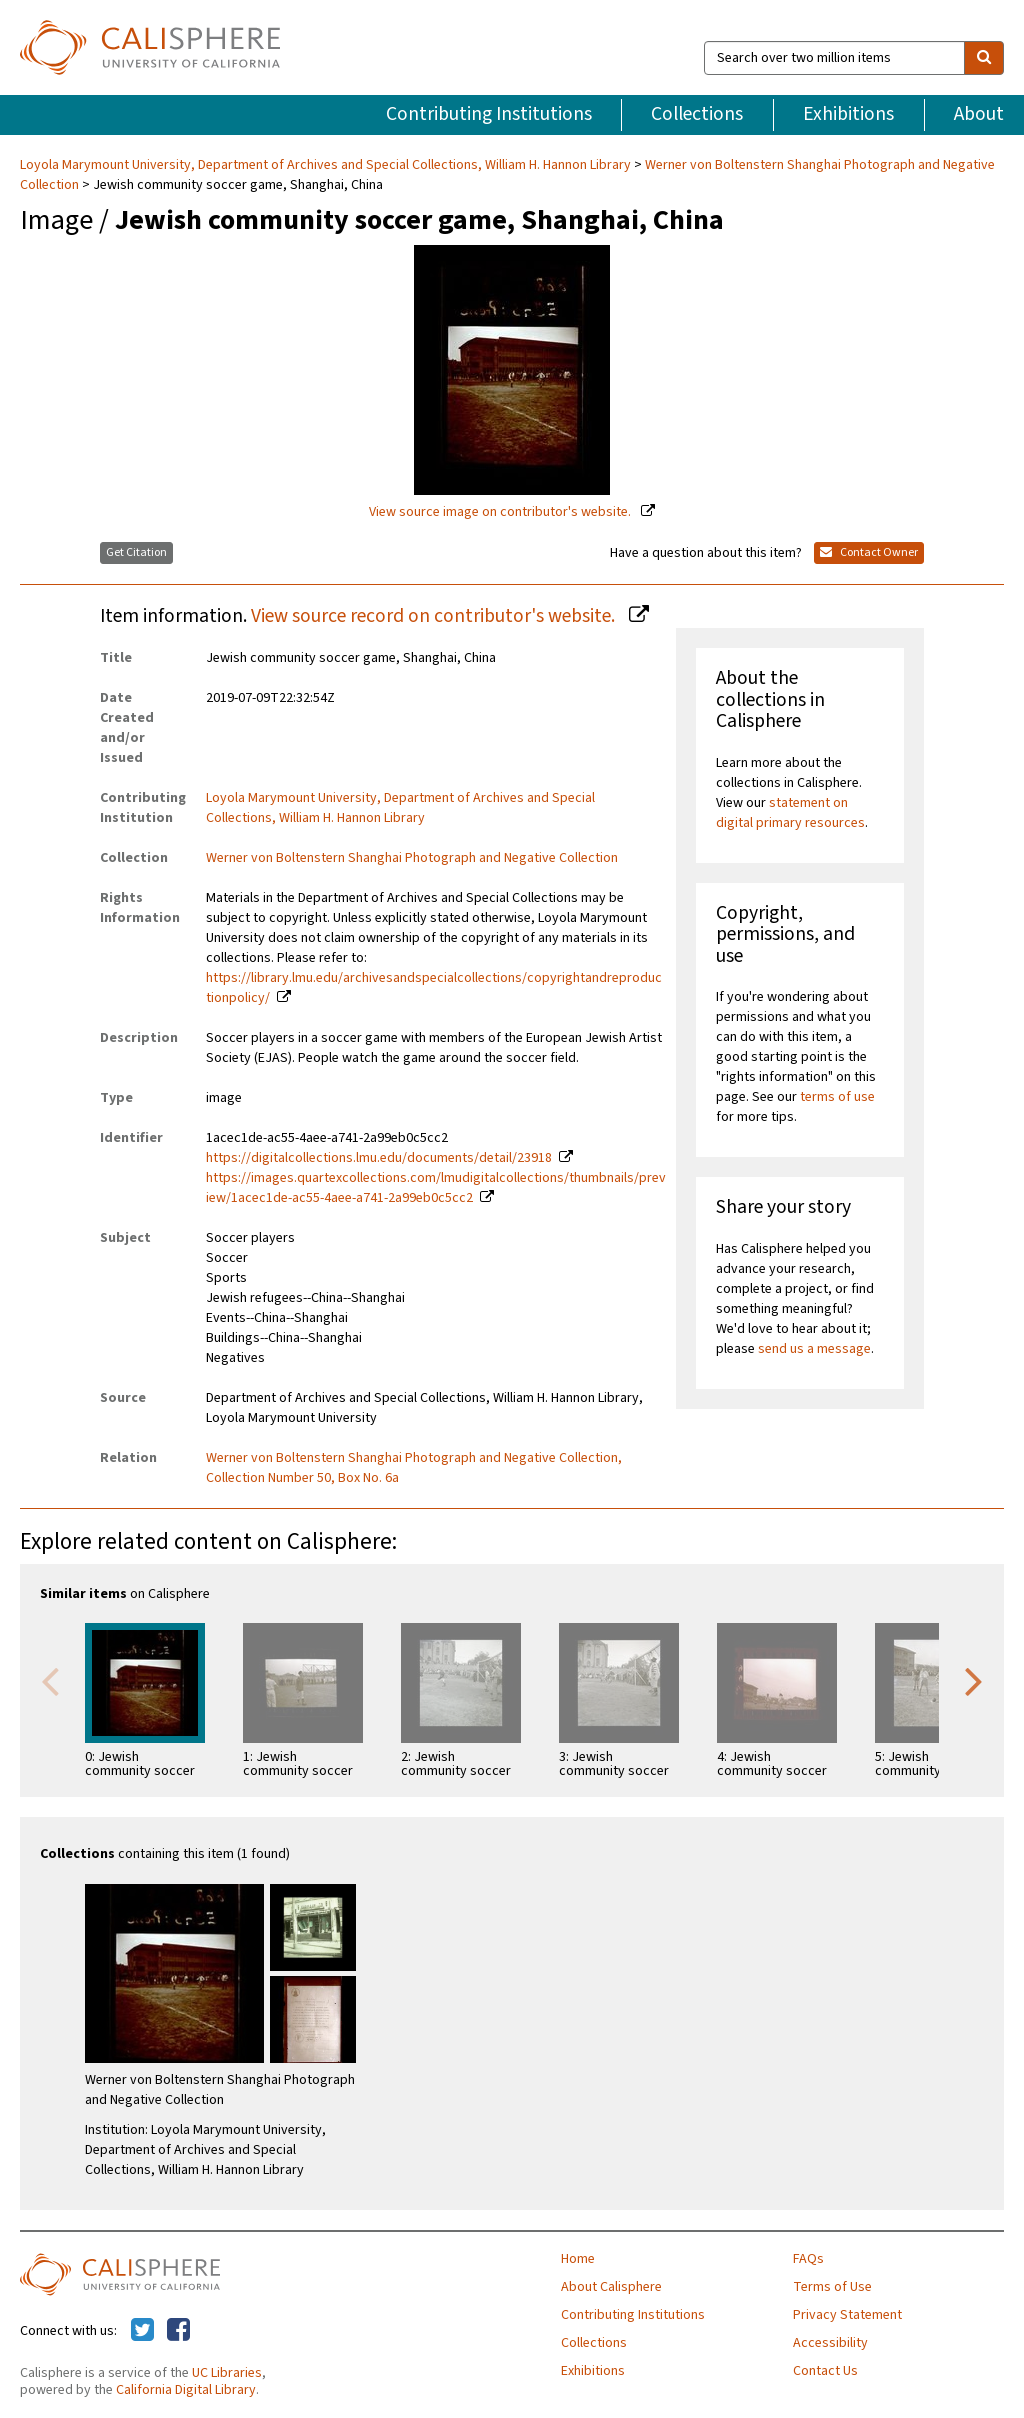 This screenshot has width=1024, height=2418. What do you see at coordinates (50, 1680) in the screenshot?
I see `Previous` at bounding box center [50, 1680].